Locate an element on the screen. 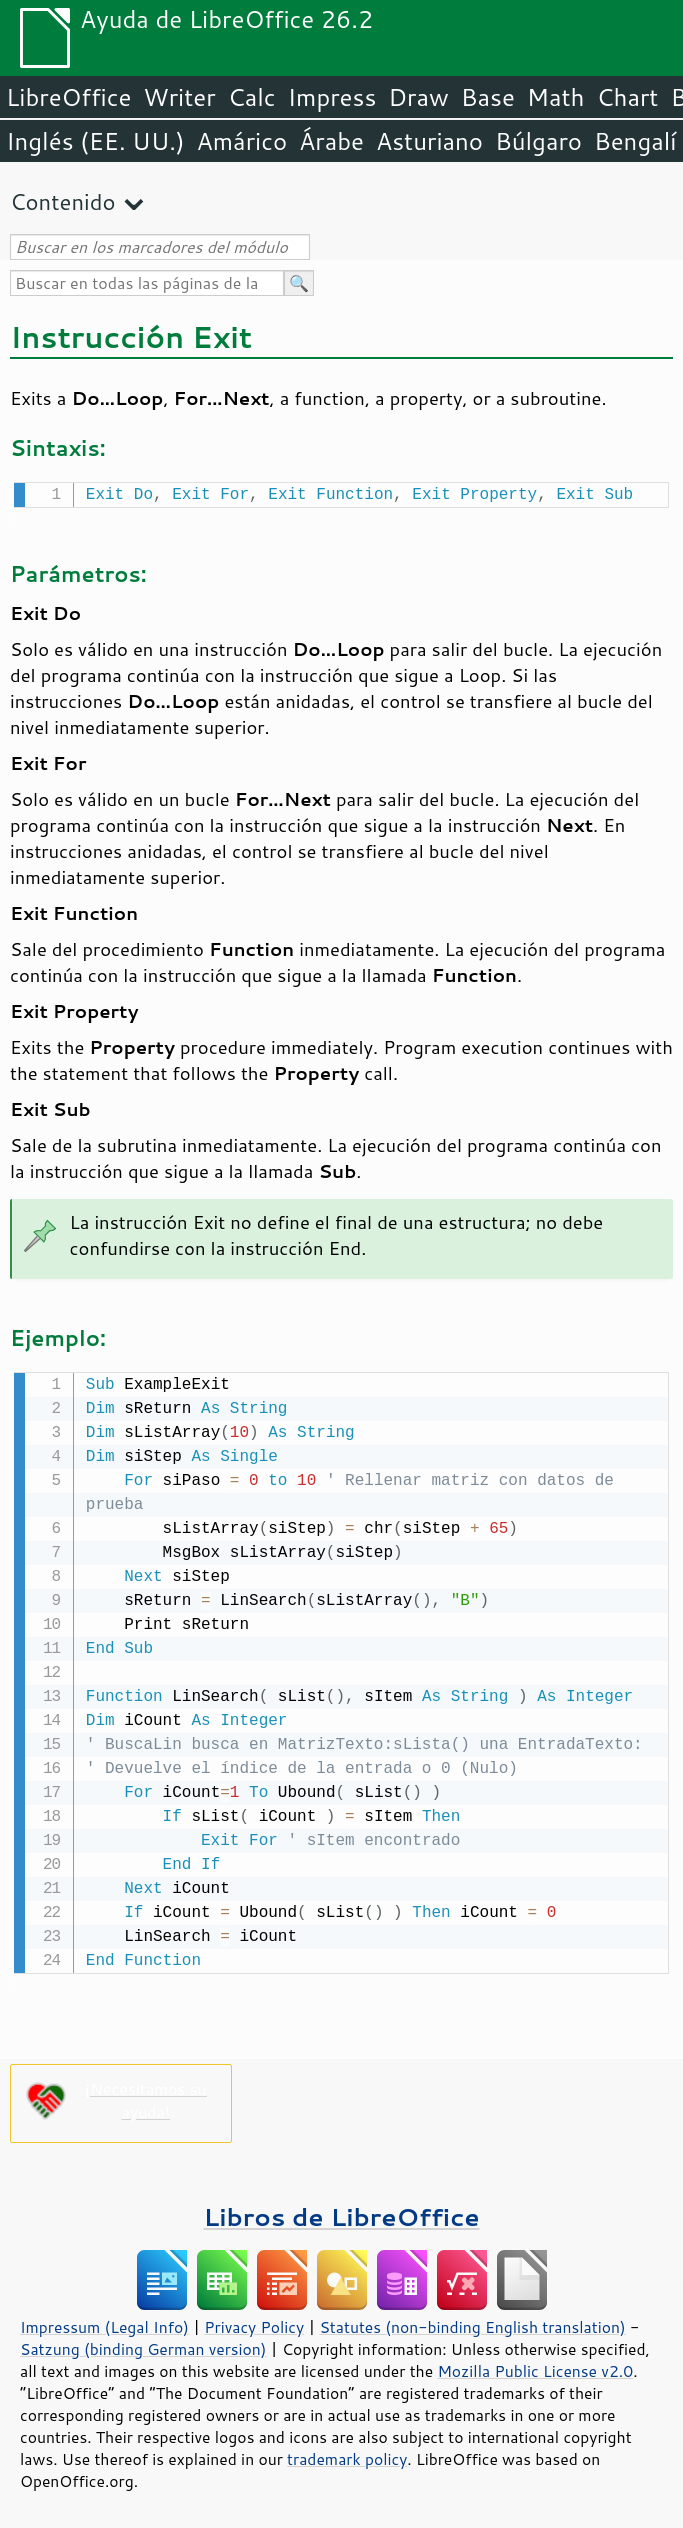  Árabe is located at coordinates (331, 141).